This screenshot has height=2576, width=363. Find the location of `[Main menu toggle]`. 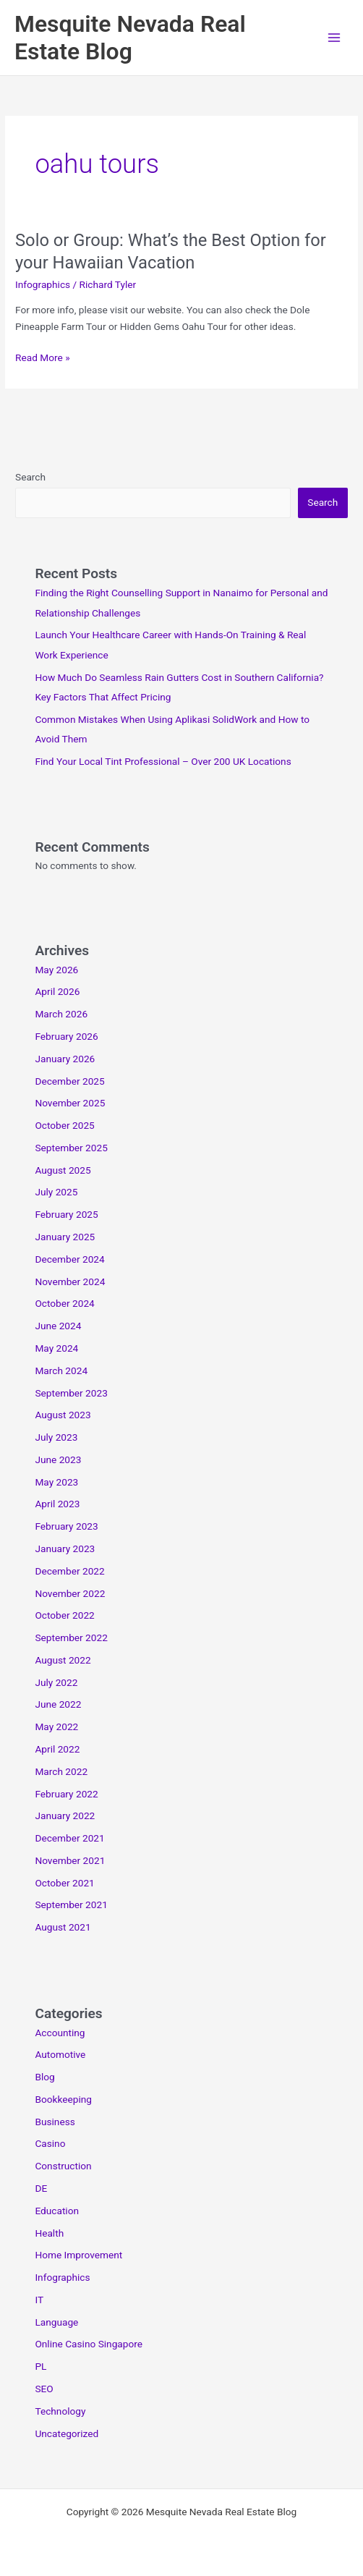

[Main menu toggle] is located at coordinates (334, 38).